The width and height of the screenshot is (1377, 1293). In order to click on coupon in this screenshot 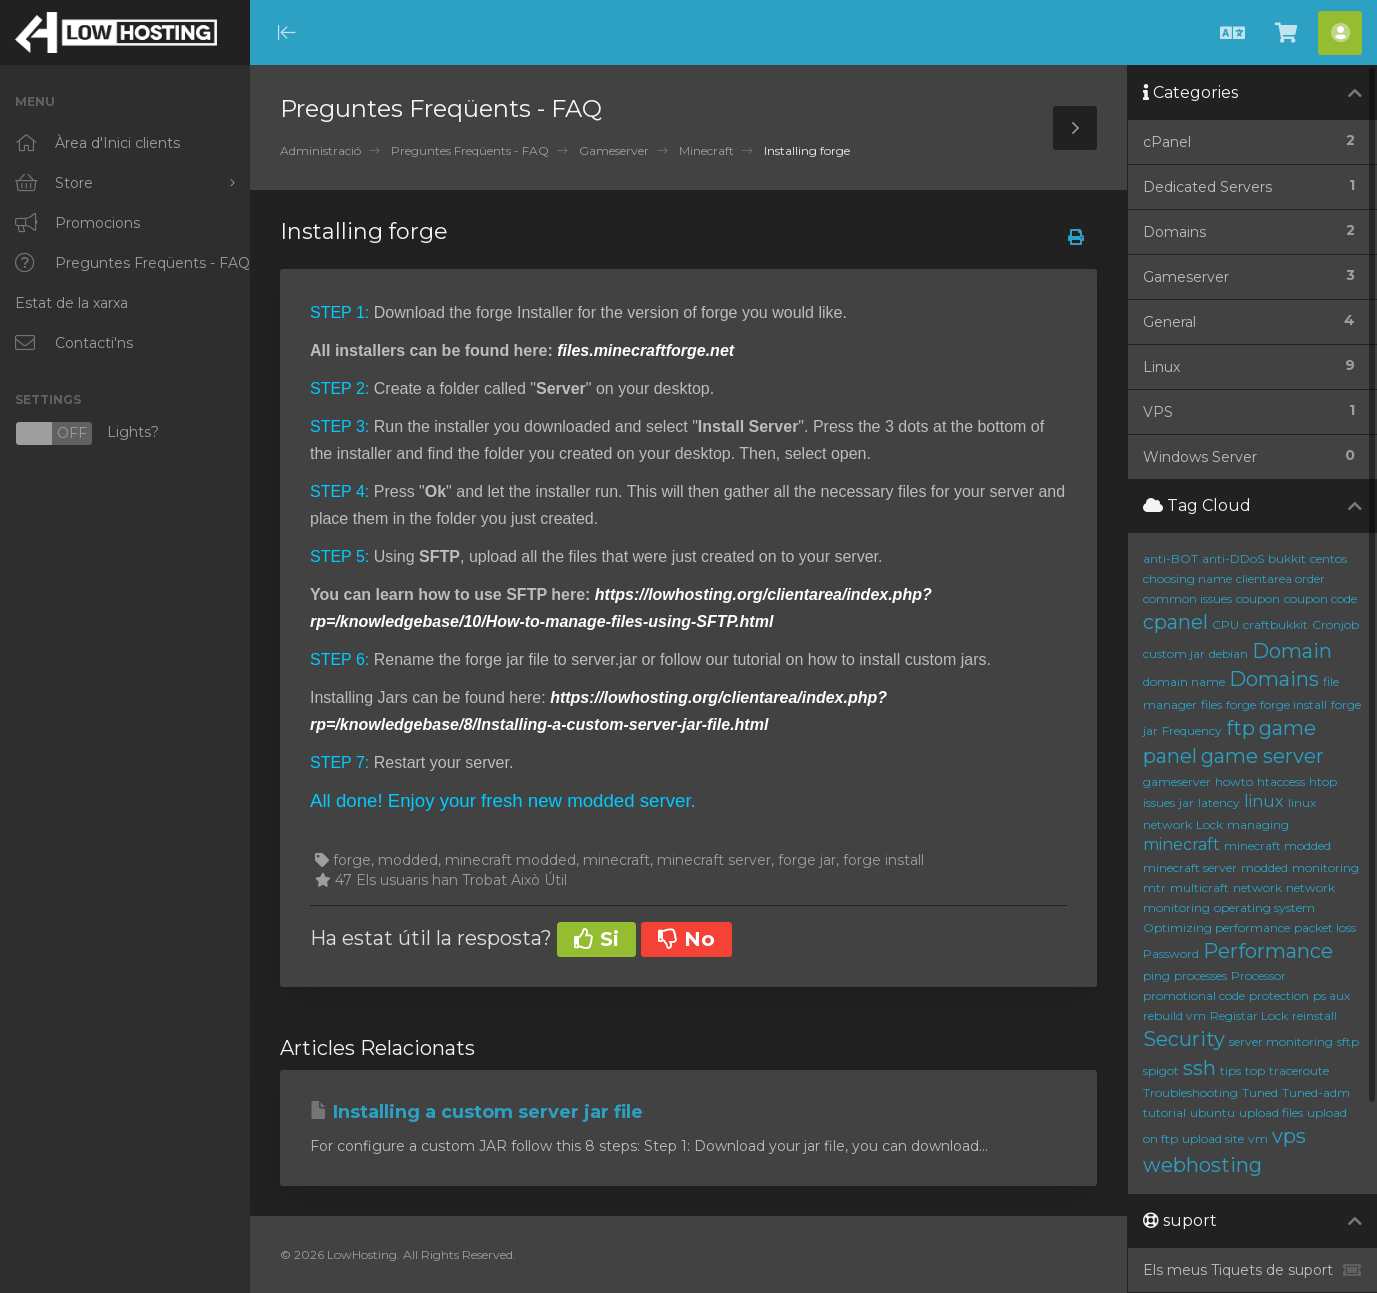, I will do `click(1258, 598)`.